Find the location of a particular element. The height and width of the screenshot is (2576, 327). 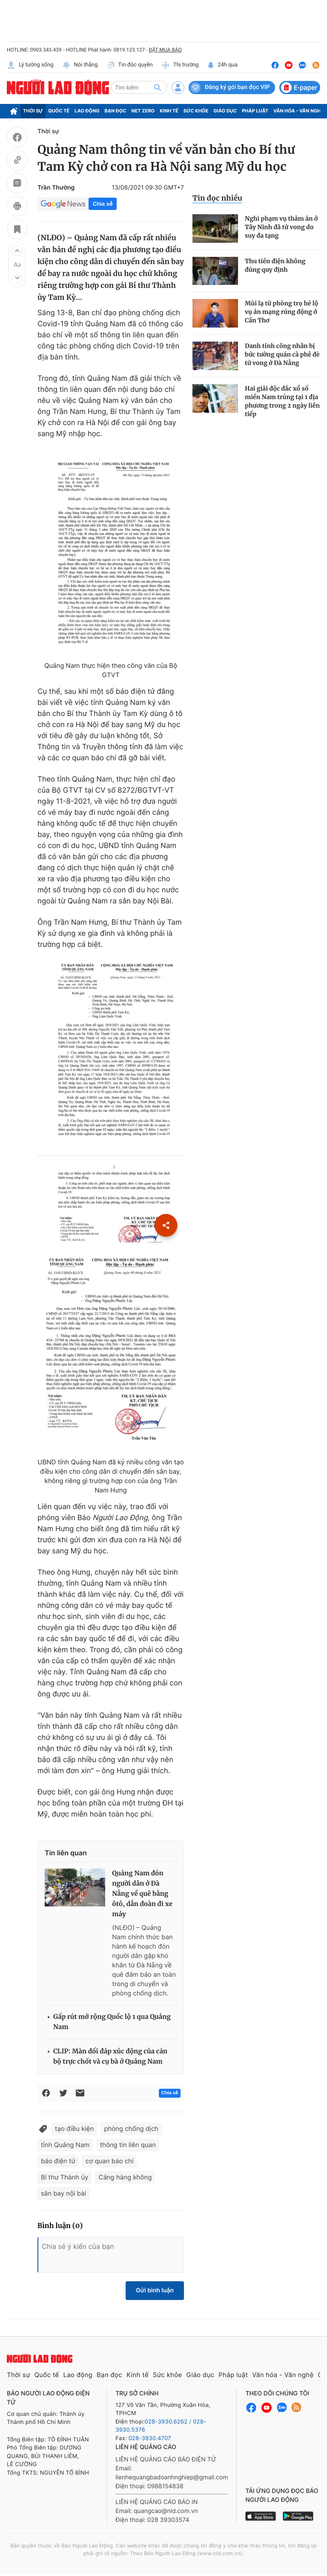

24h qua is located at coordinates (222, 65).